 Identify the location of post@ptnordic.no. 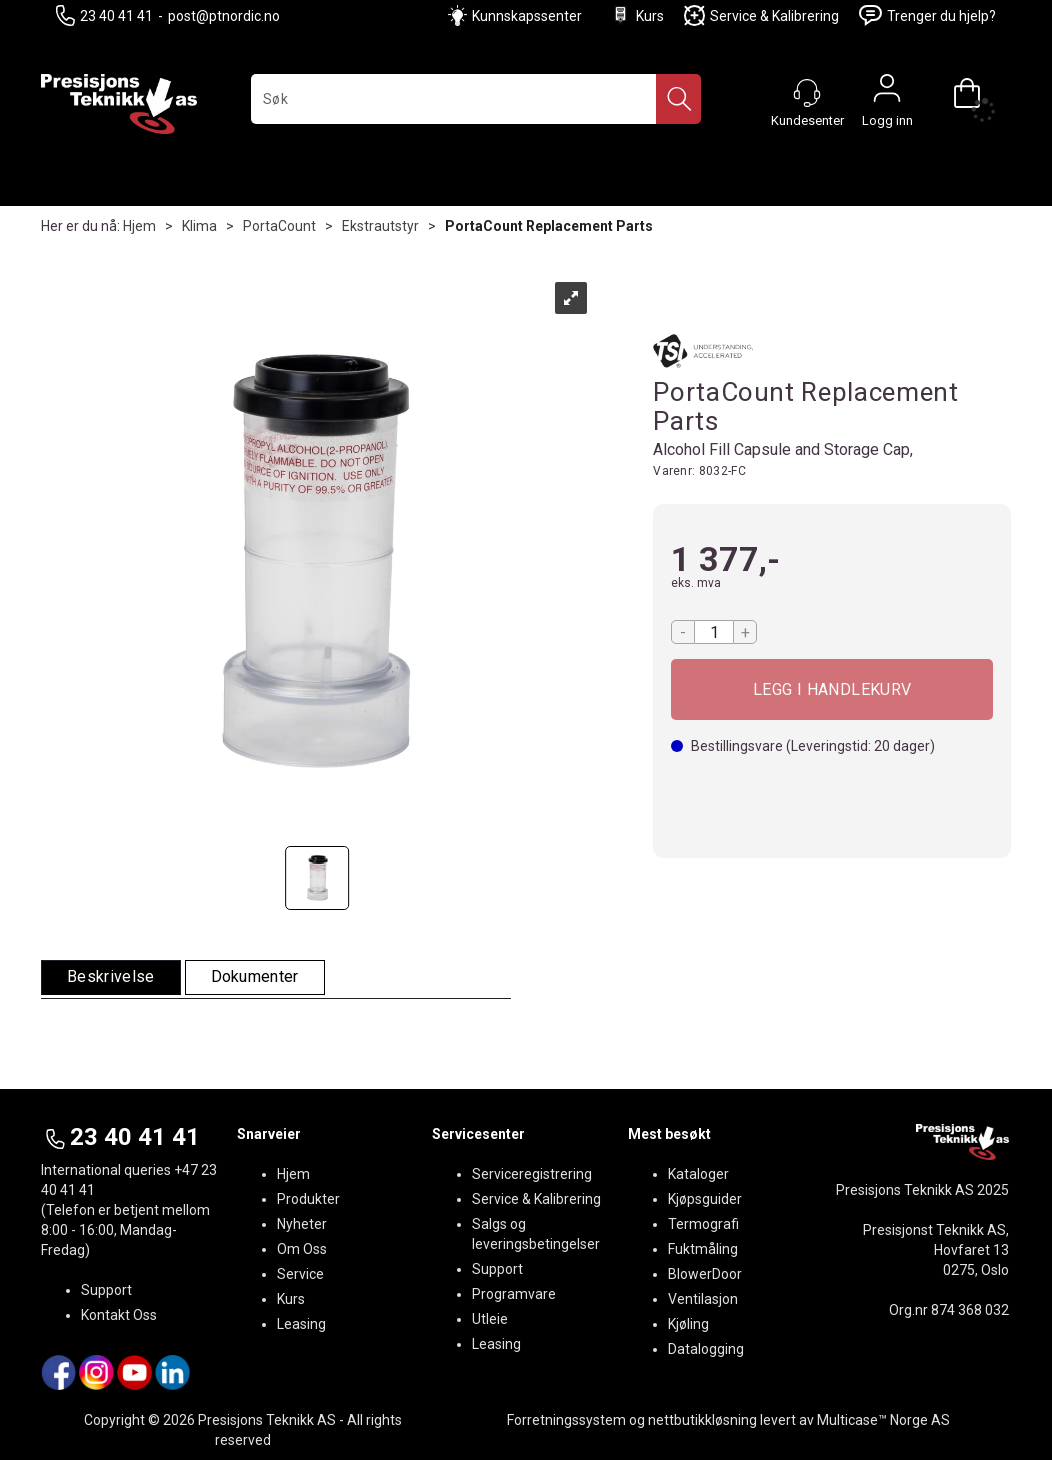
(224, 16).